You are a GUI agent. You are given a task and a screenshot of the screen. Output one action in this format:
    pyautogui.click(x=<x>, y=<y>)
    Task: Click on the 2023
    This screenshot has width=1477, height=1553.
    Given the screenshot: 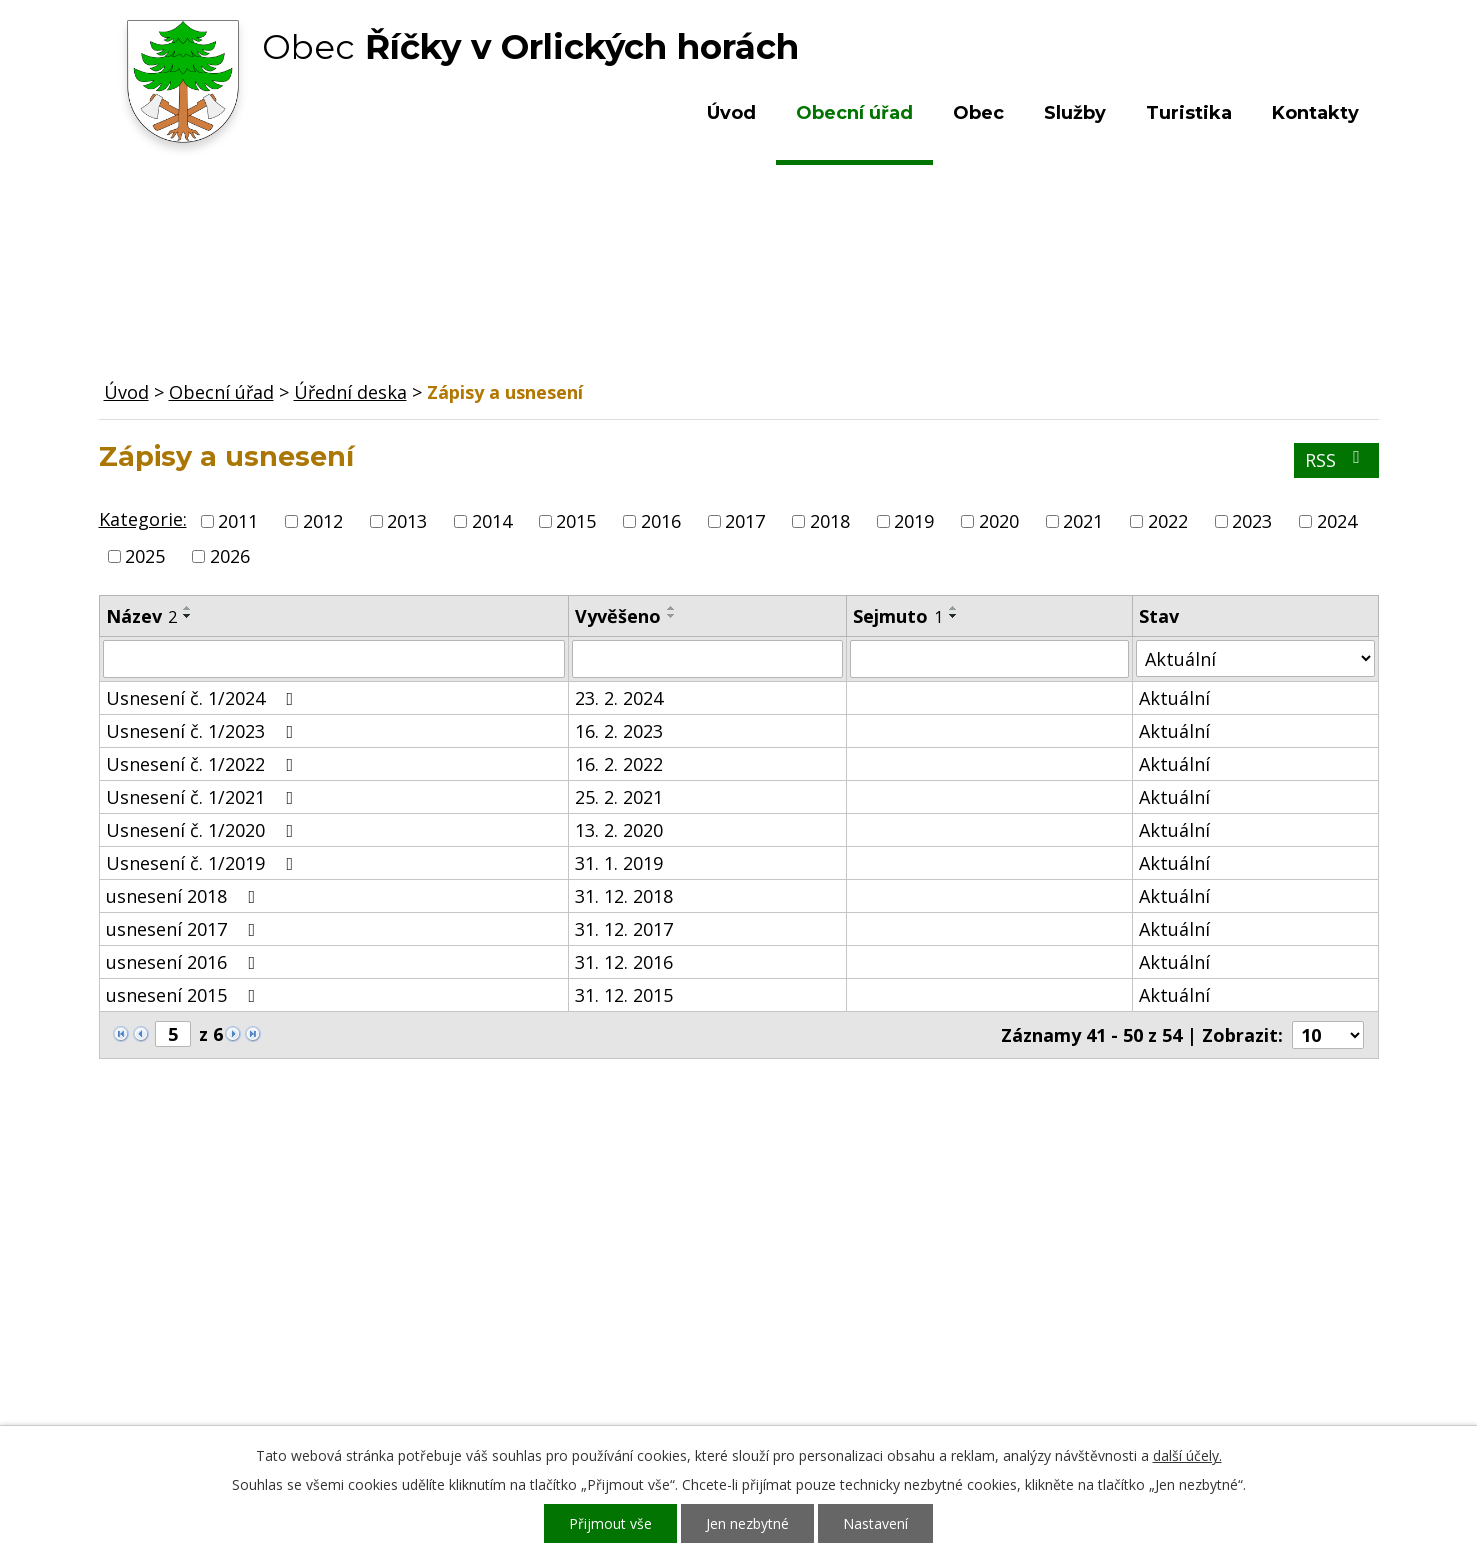 What is the action you would take?
    pyautogui.click(x=1252, y=521)
    